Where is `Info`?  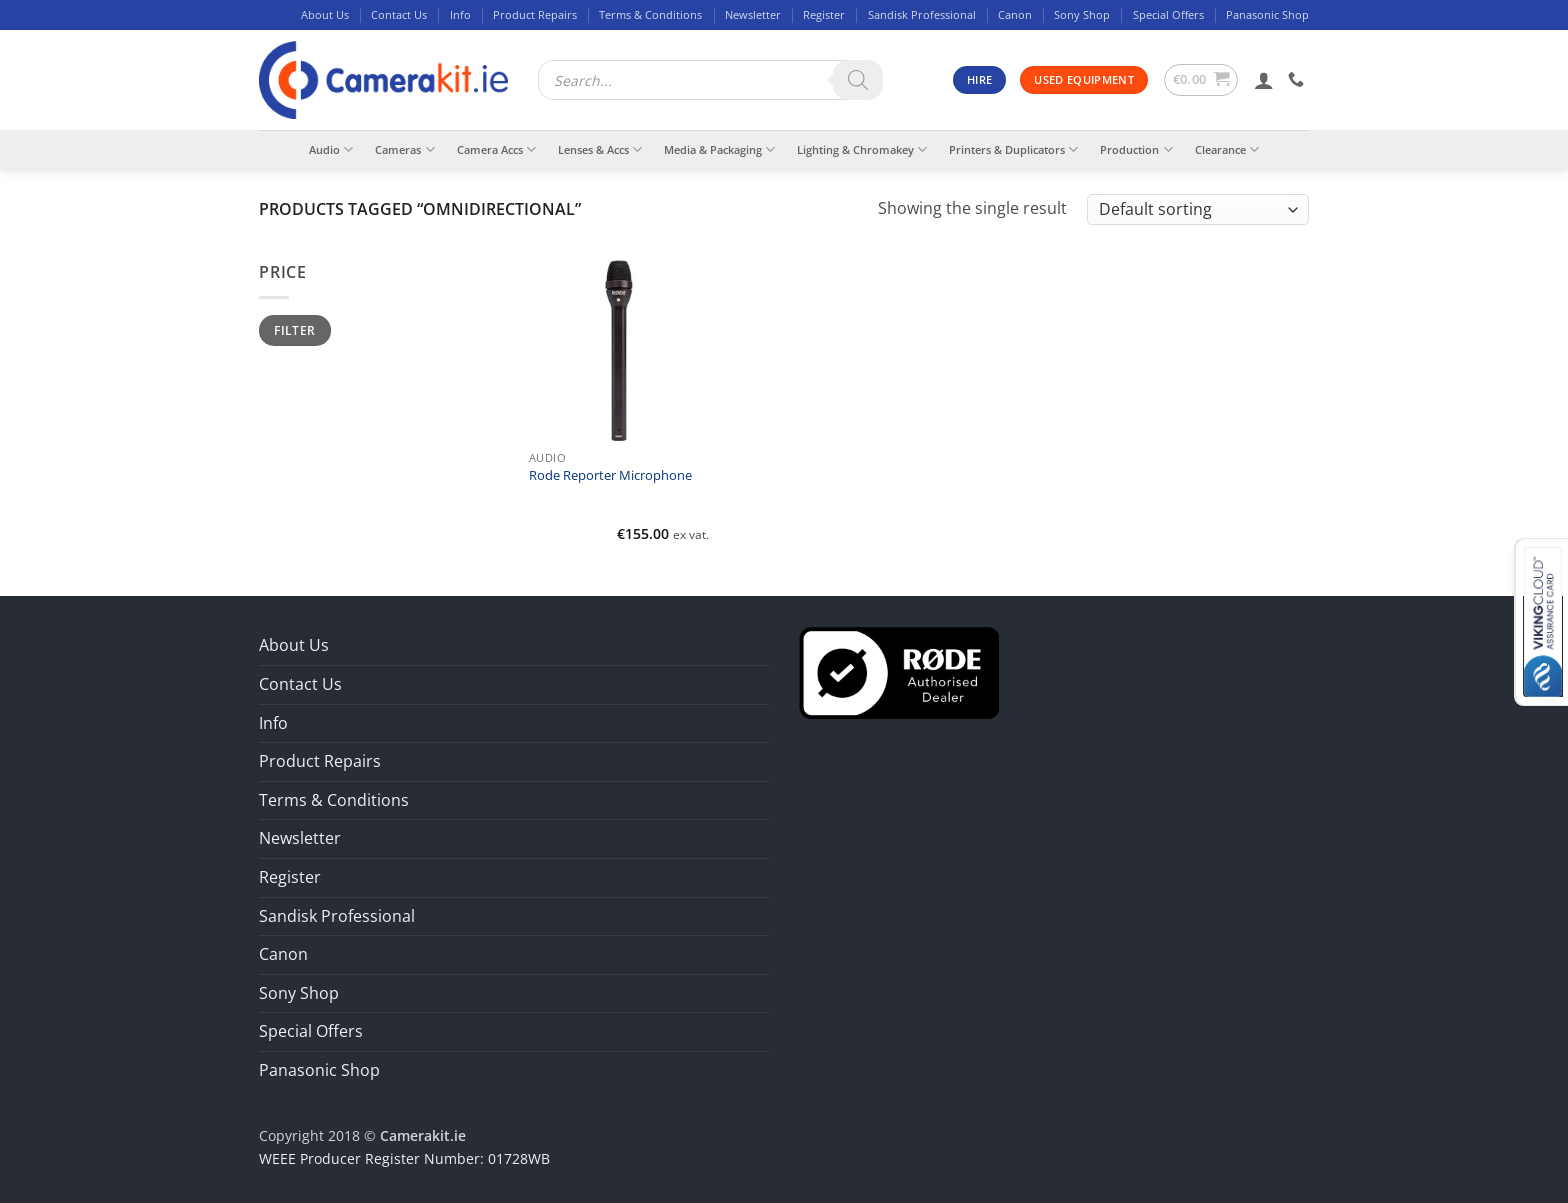 Info is located at coordinates (460, 14).